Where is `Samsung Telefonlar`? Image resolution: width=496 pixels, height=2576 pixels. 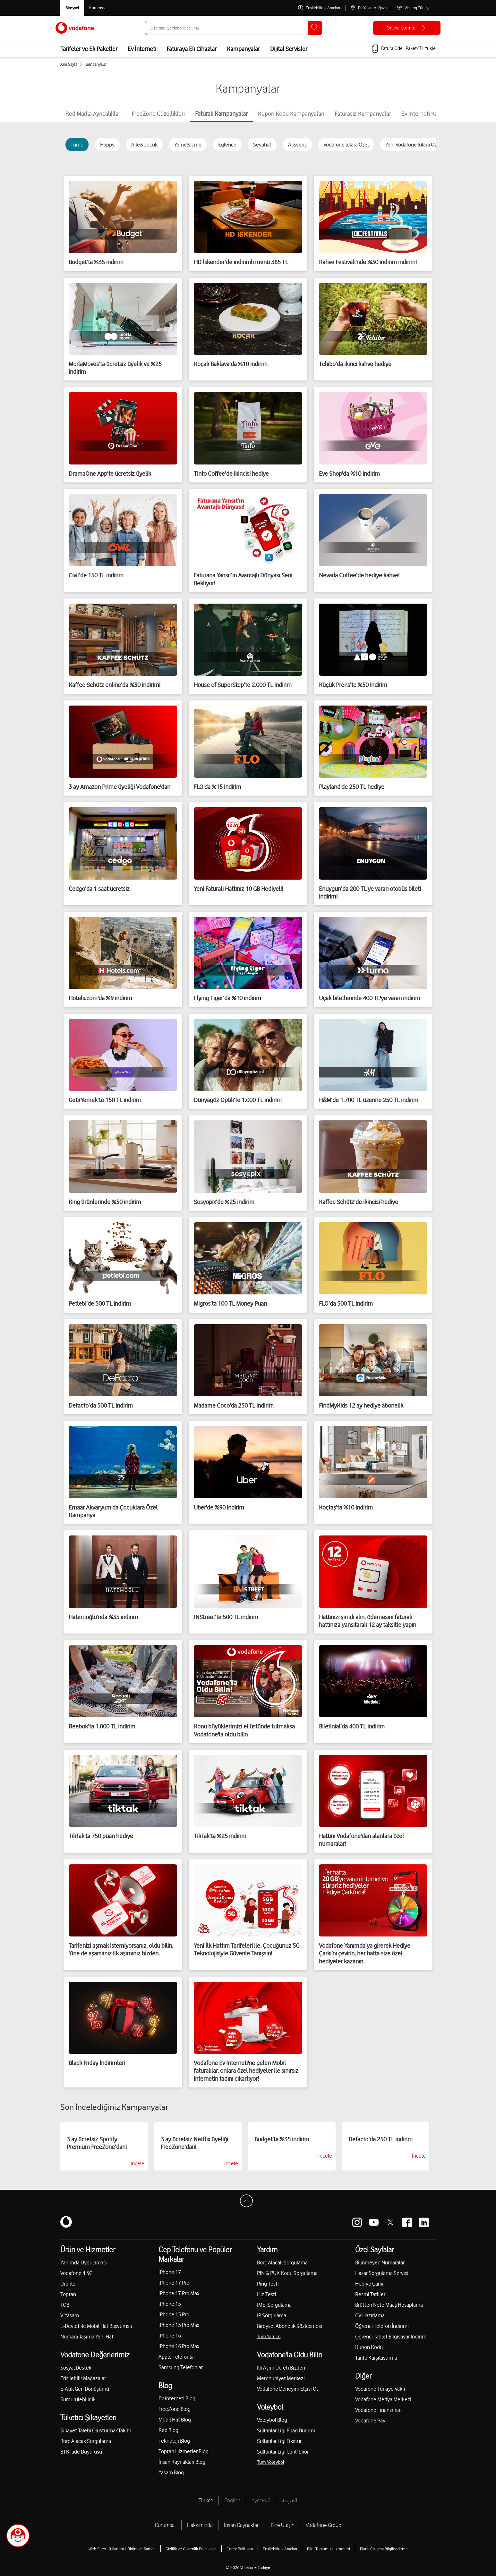
Samsung Telefonlar is located at coordinates (180, 2367).